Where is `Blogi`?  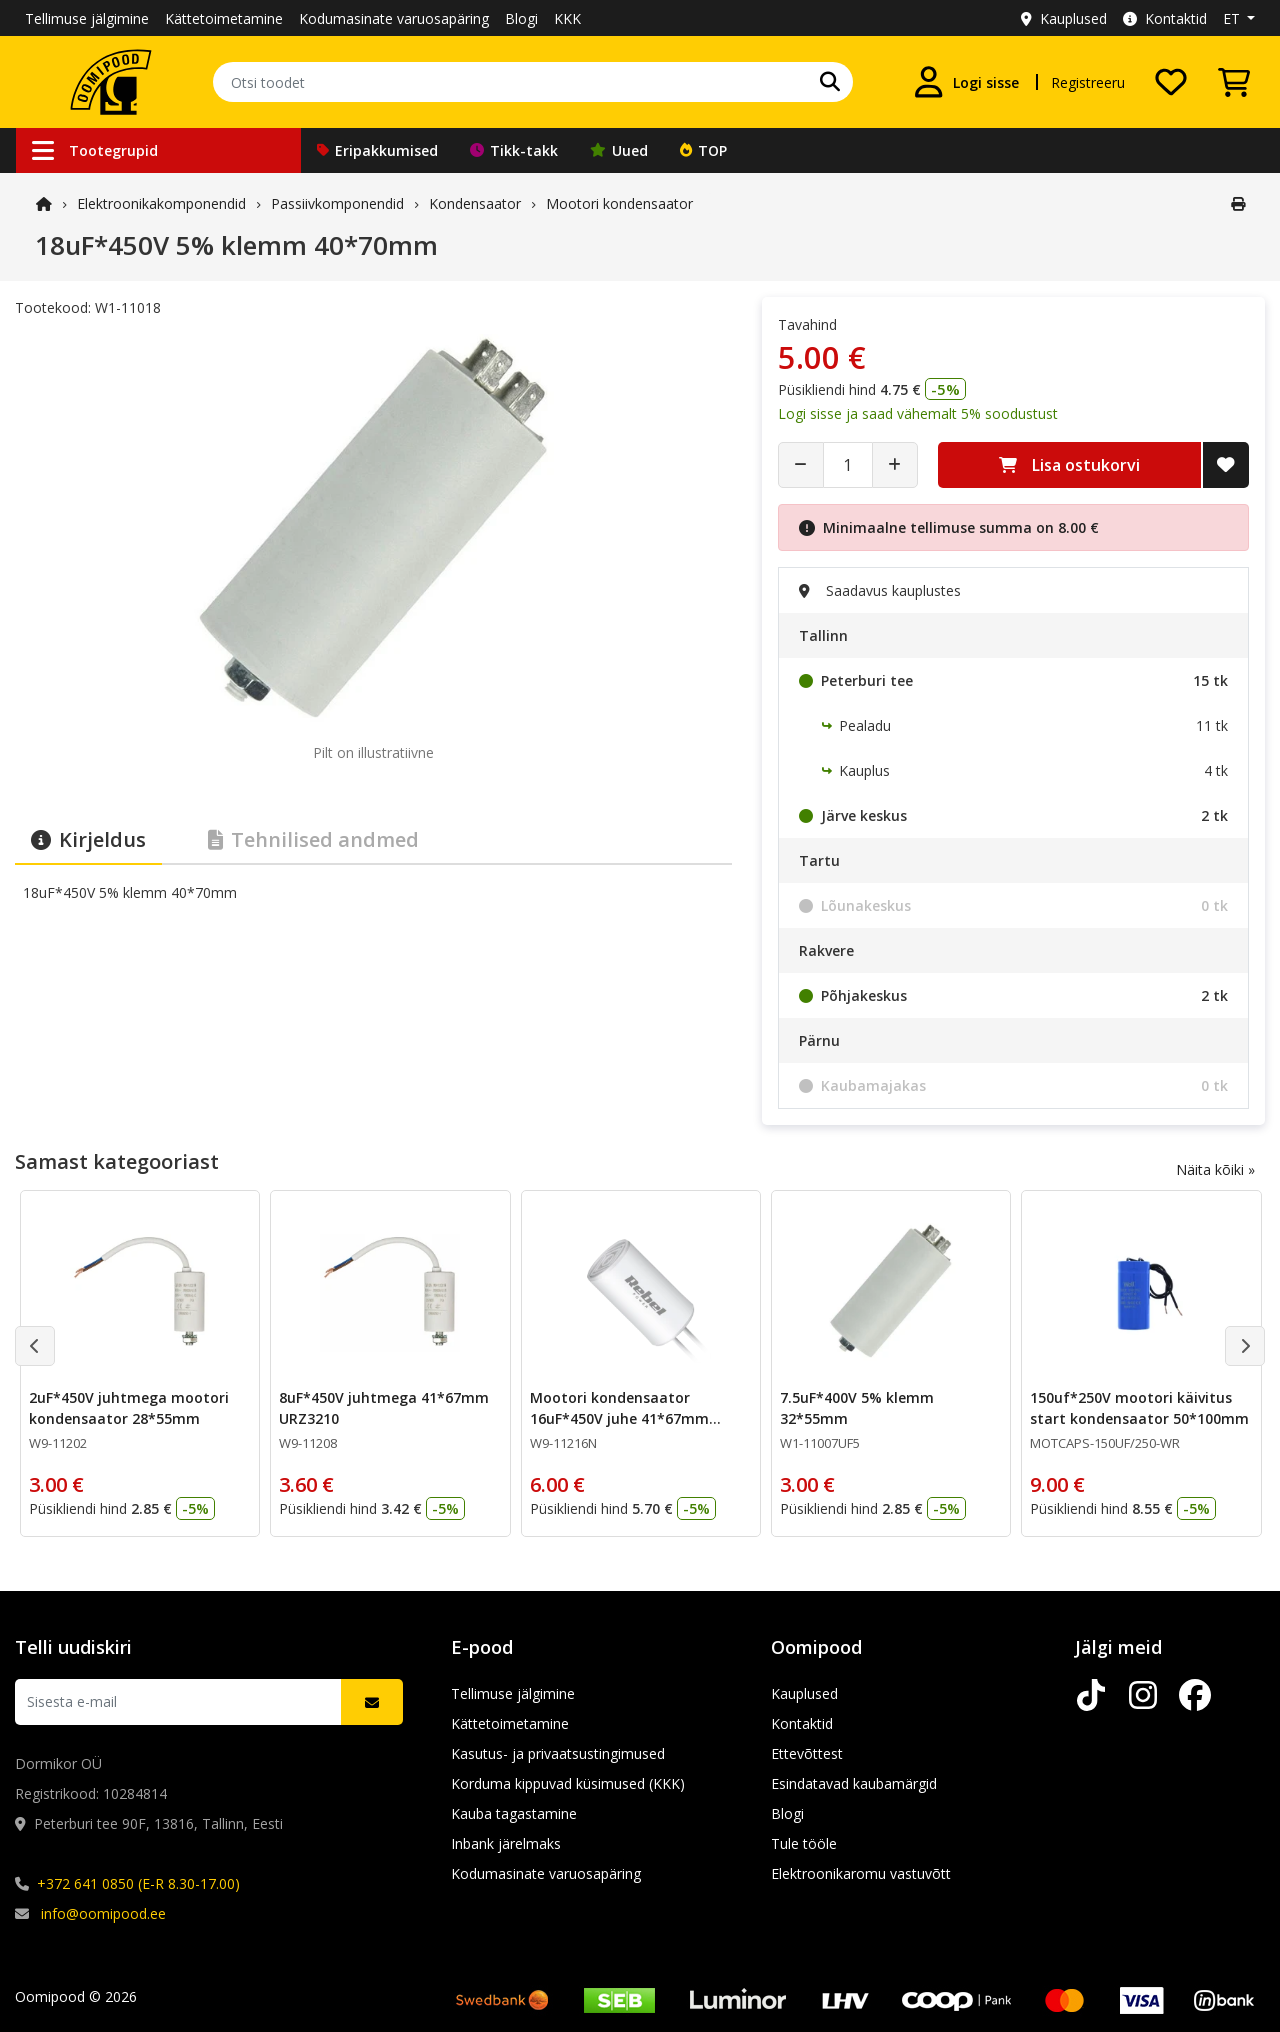
Blogi is located at coordinates (521, 18).